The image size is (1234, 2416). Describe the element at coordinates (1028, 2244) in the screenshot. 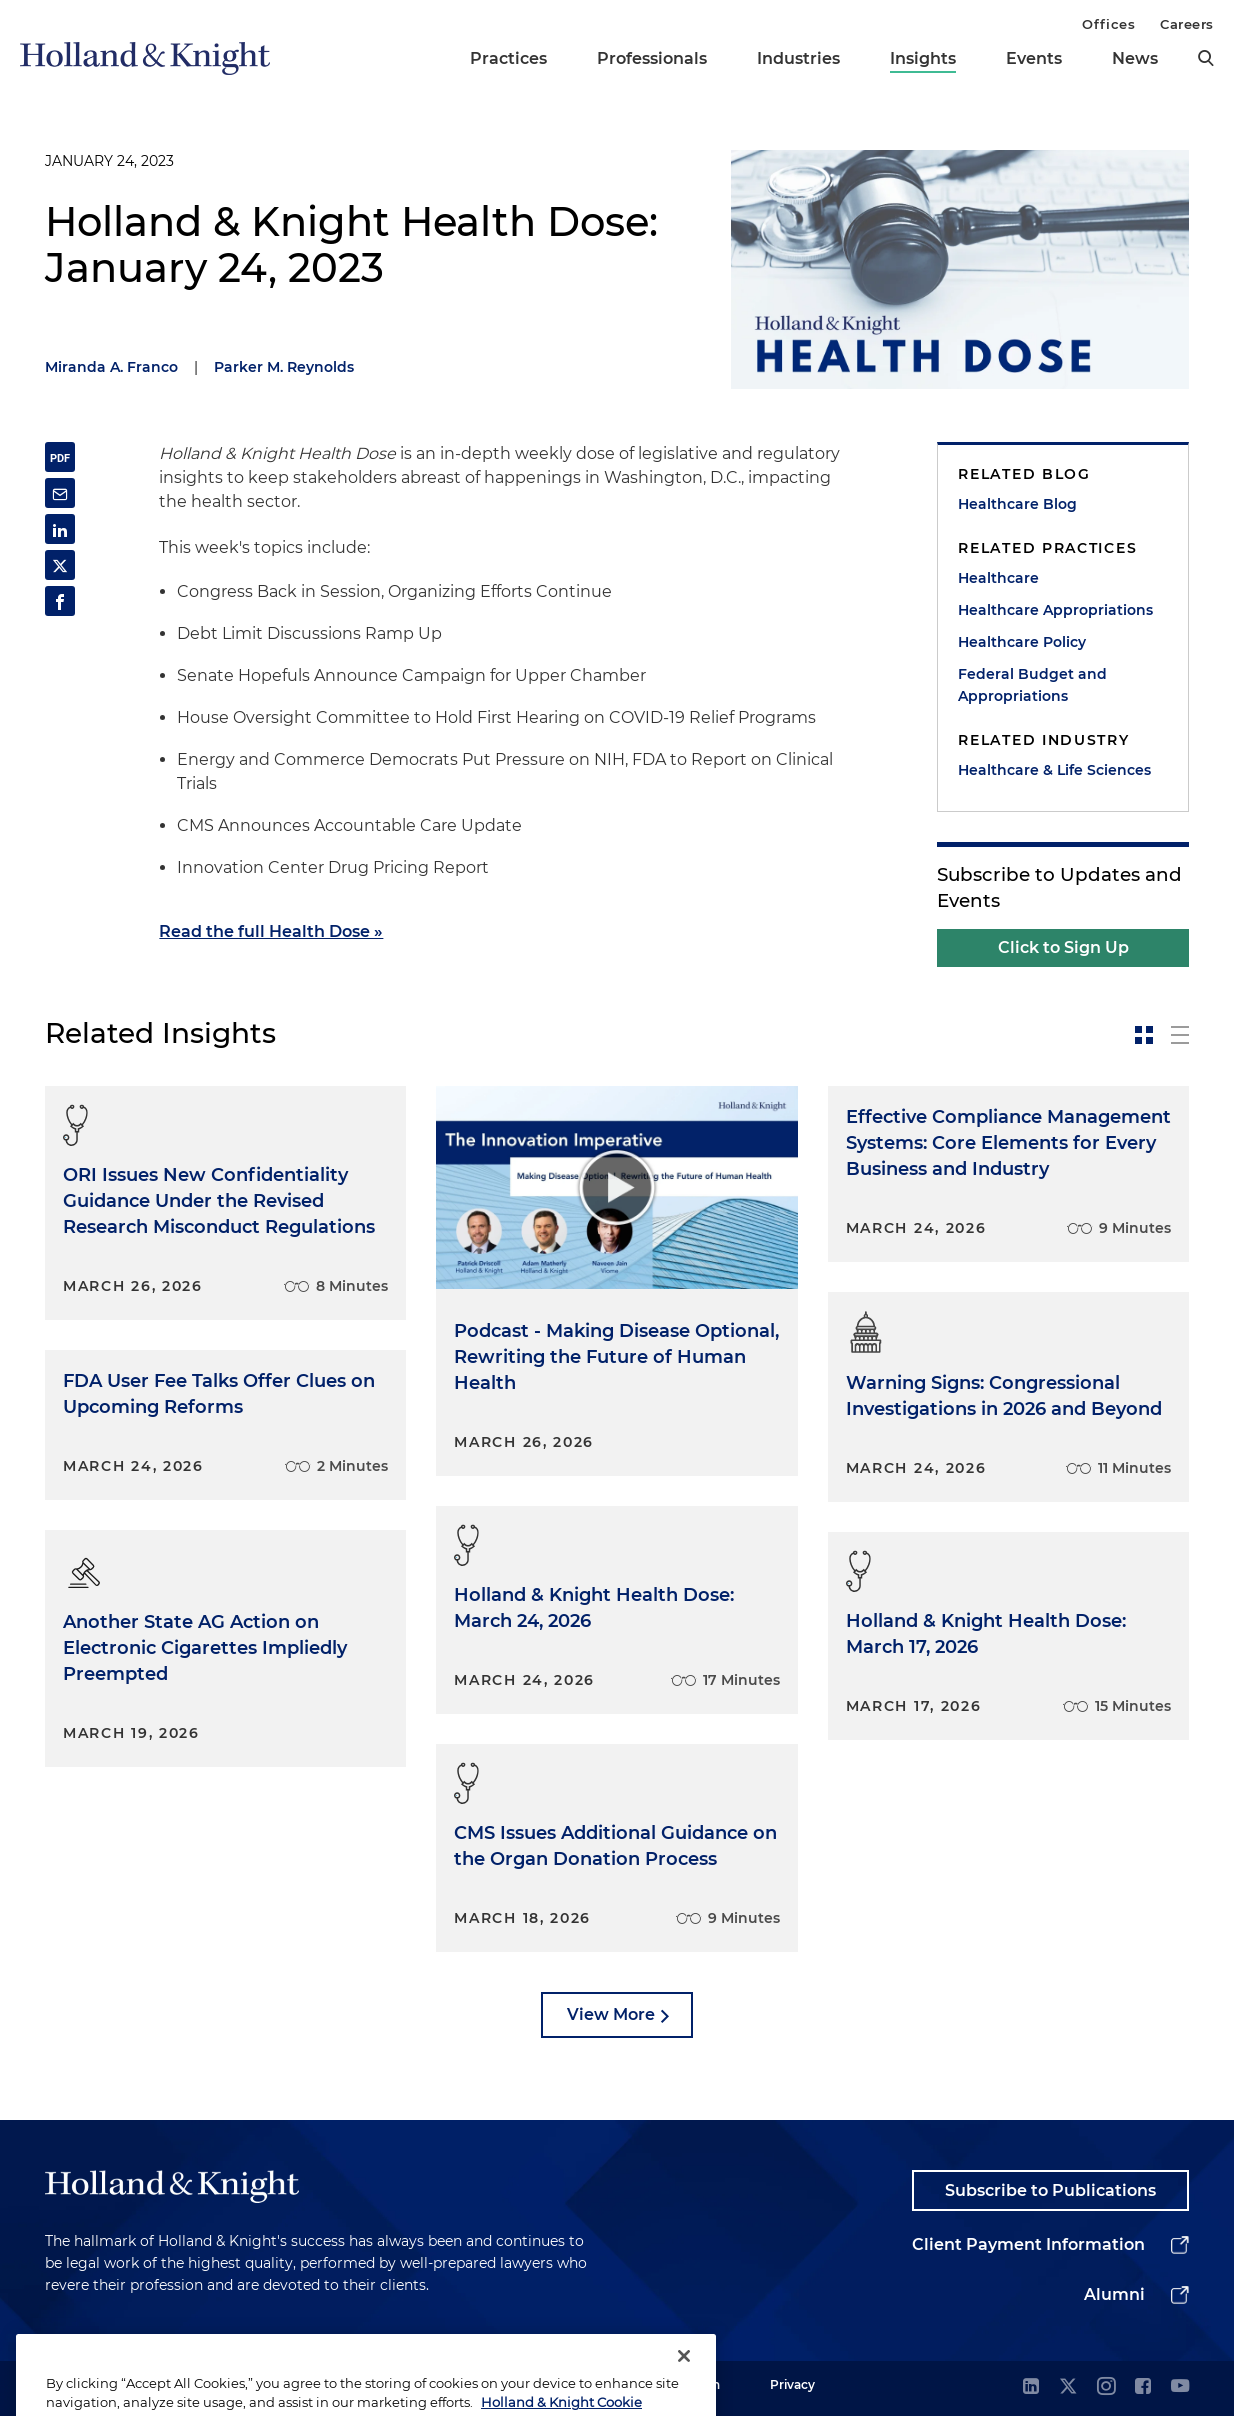

I see `Client Payment Information` at that location.